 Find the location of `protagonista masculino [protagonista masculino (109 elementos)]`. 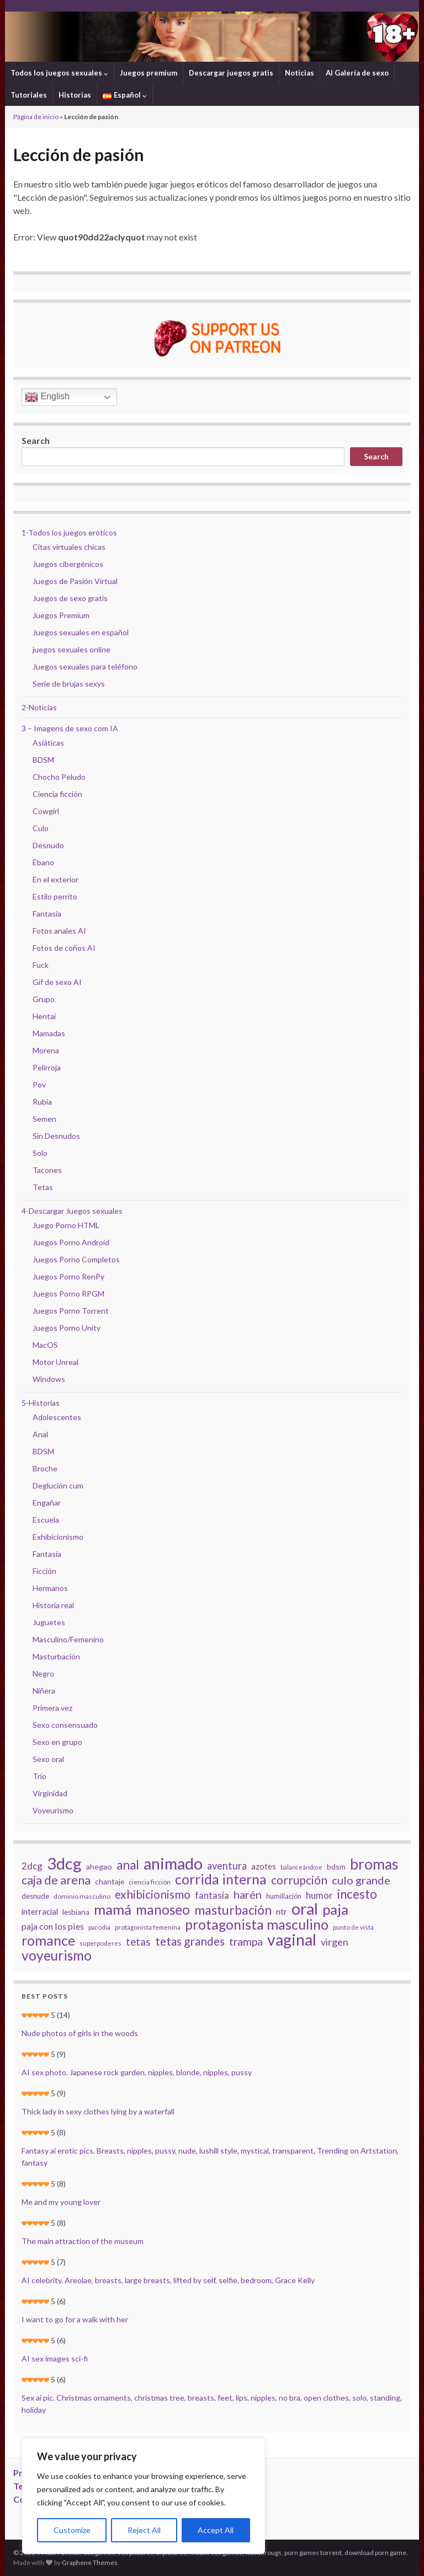

protagonista masculino [protagonista masculino (109 elementos)] is located at coordinates (256, 1924).